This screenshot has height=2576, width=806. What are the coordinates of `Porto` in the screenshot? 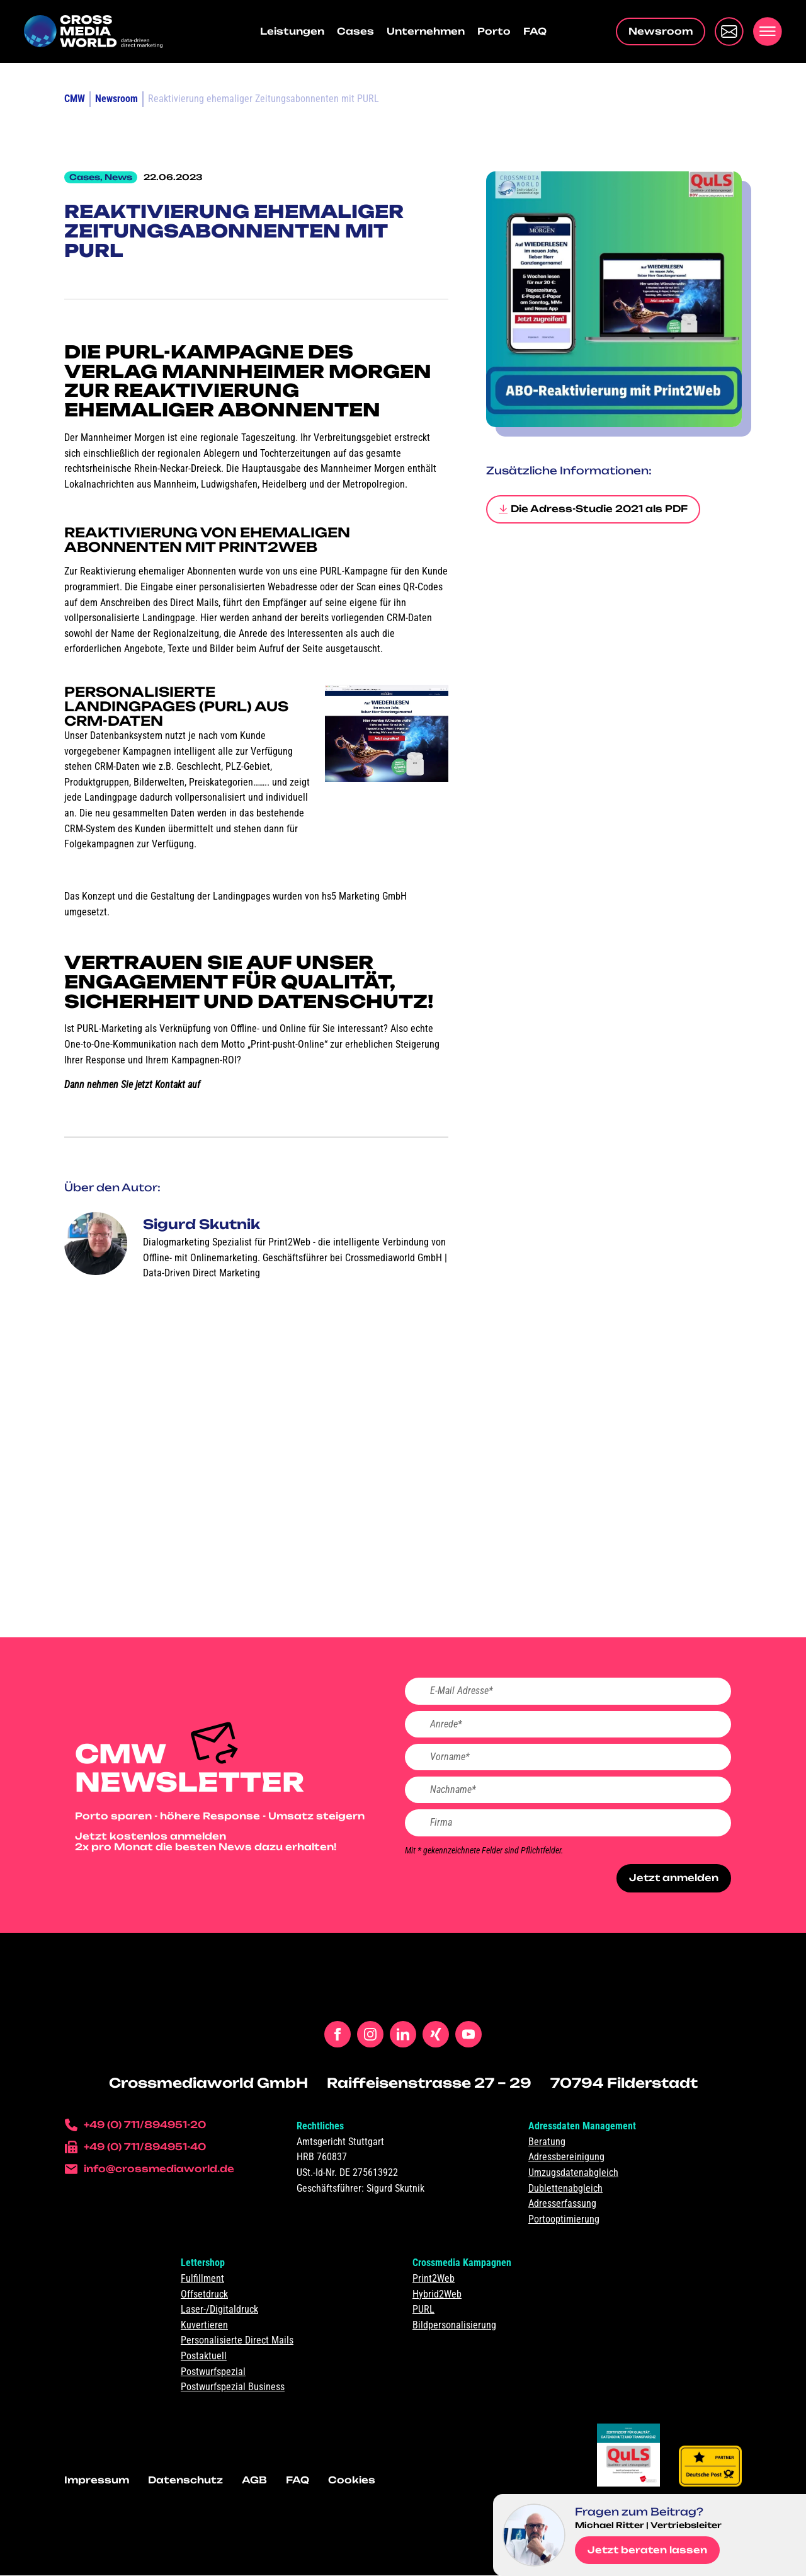 It's located at (494, 31).